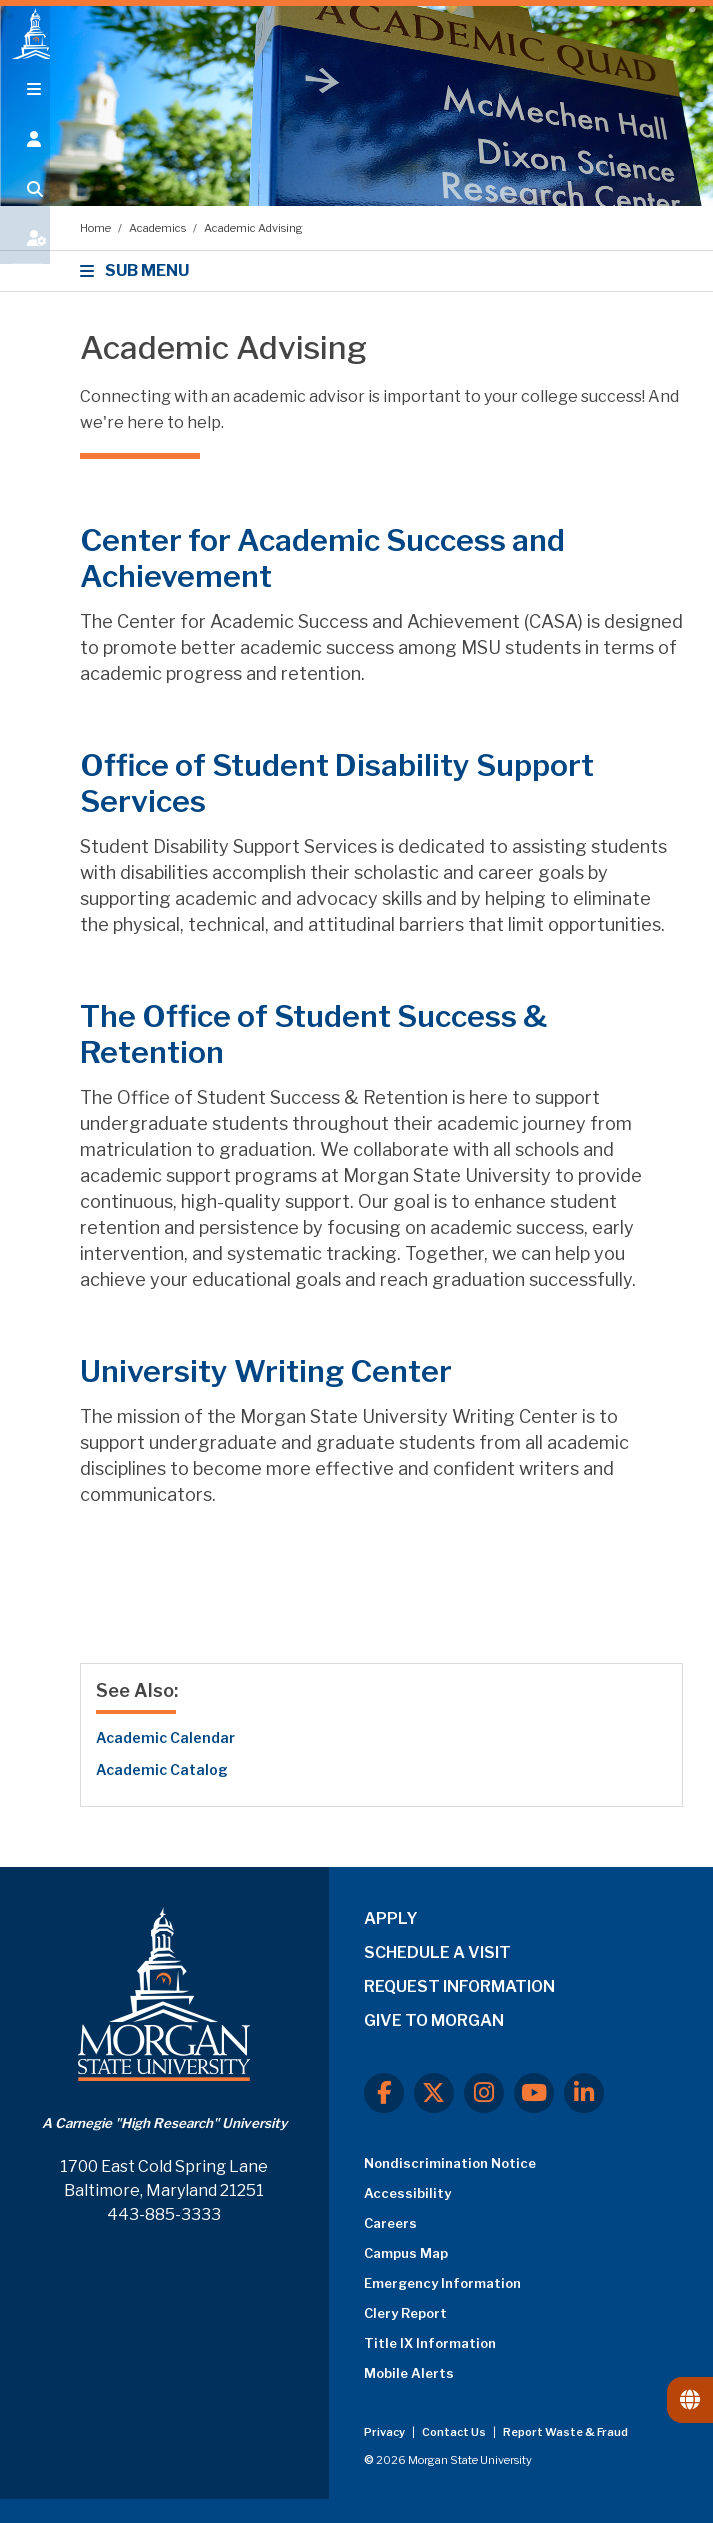 This screenshot has height=2523, width=713. I want to click on Contact Us, so click(455, 2432).